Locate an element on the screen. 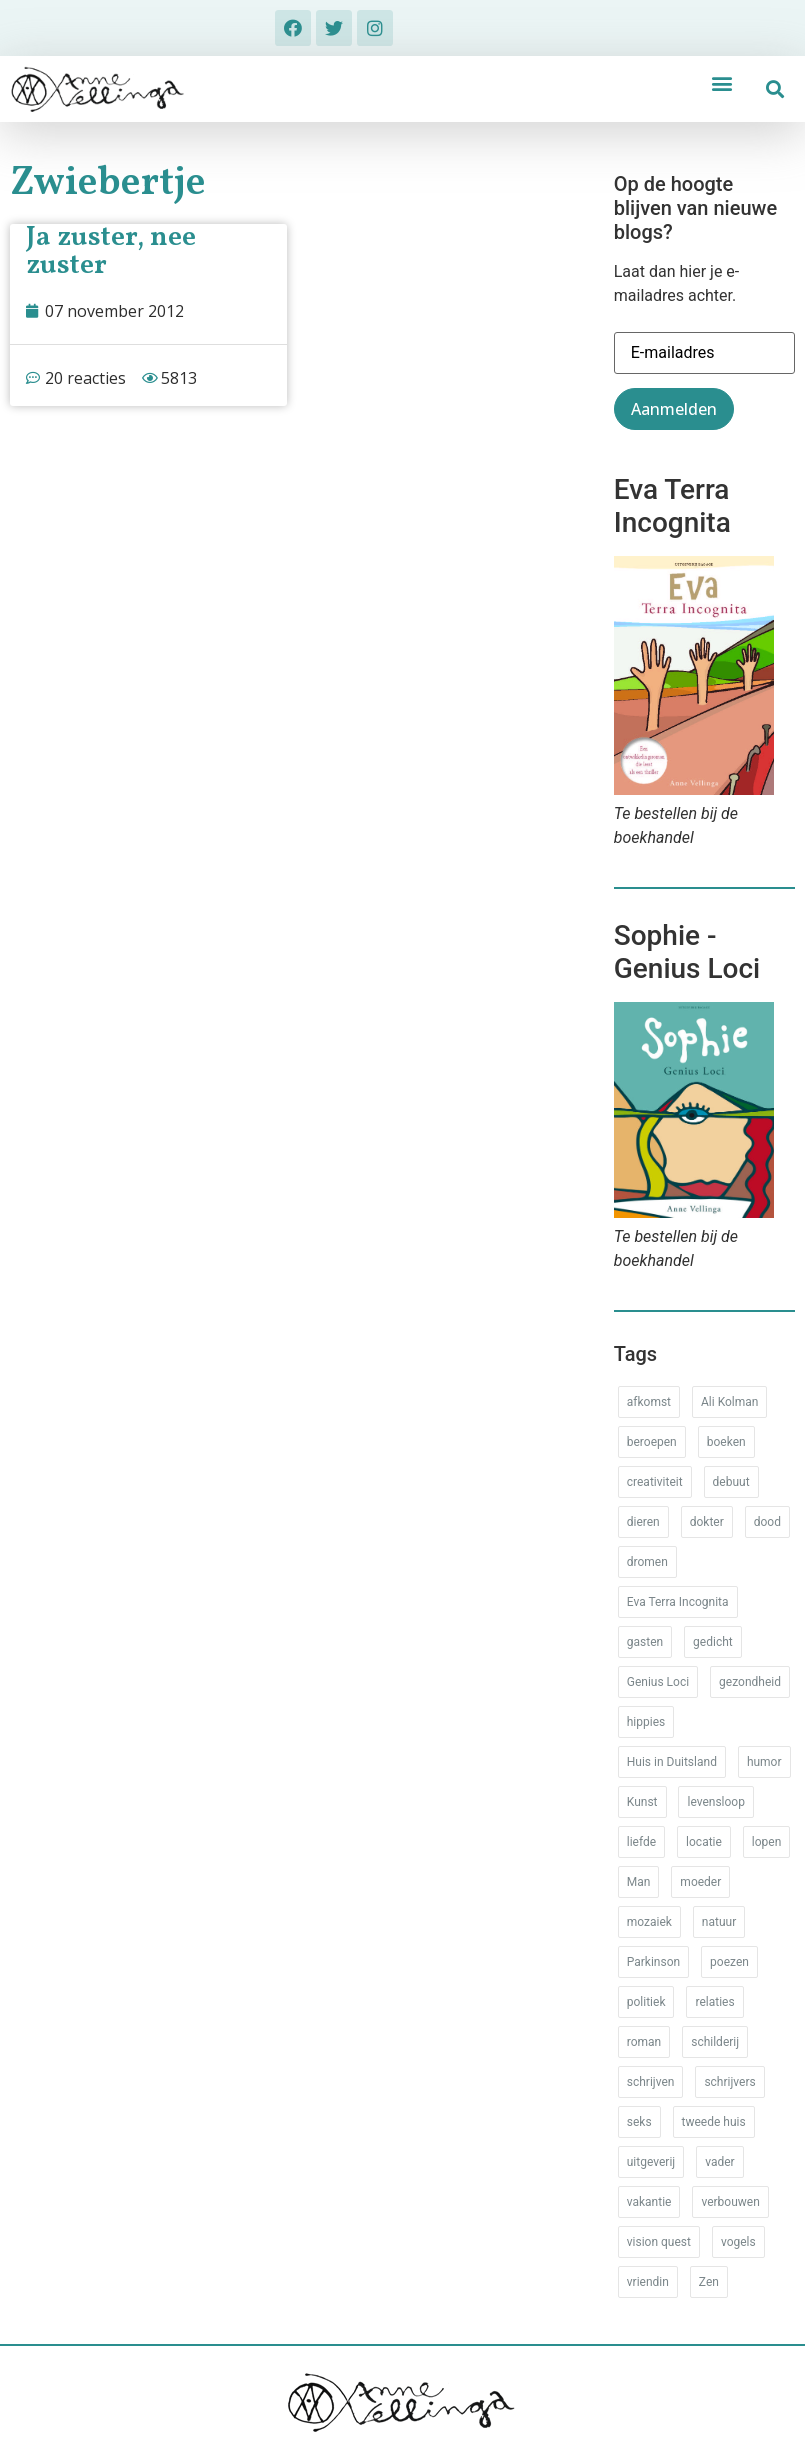 This screenshot has width=805, height=2458. locatie [locatie (102 items)] is located at coordinates (704, 1842).